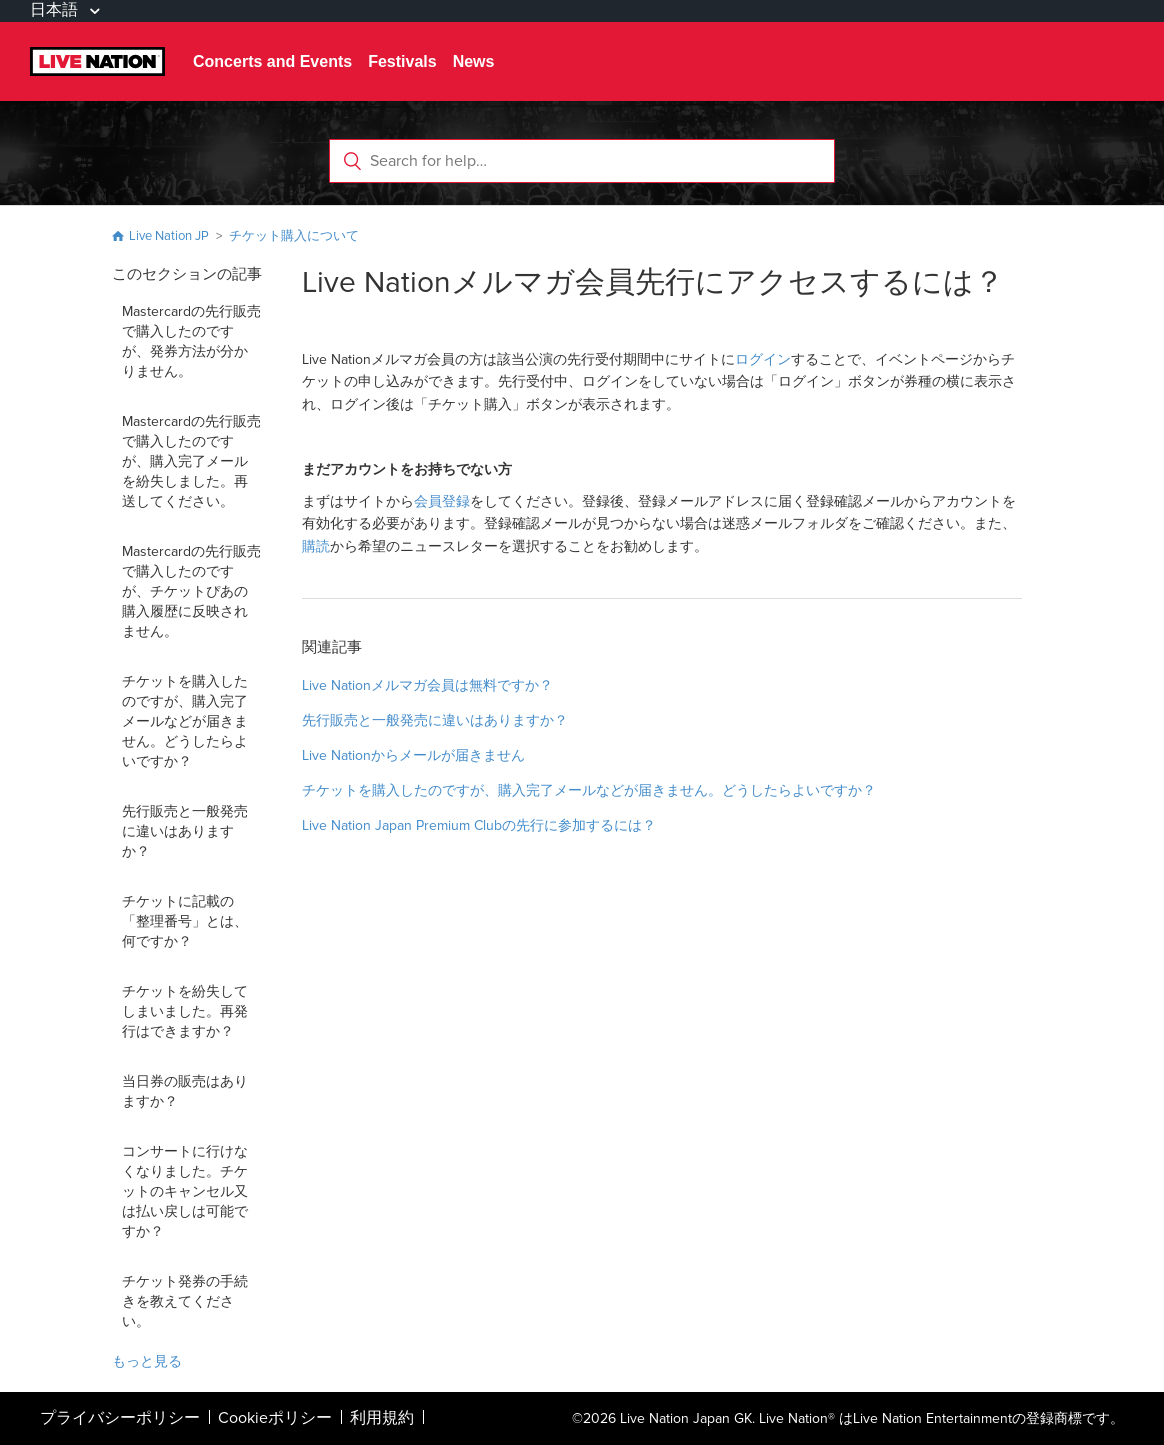 The width and height of the screenshot is (1164, 1445). I want to click on プライバシーポリシー, so click(120, 1418).